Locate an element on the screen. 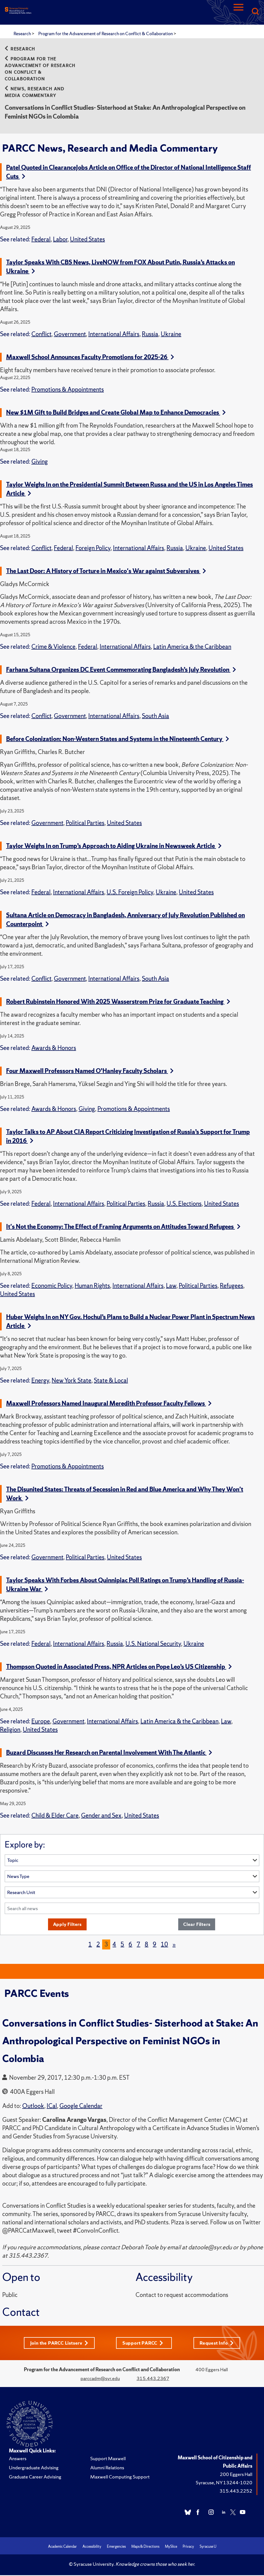  Syracuse U is located at coordinates (208, 2547).